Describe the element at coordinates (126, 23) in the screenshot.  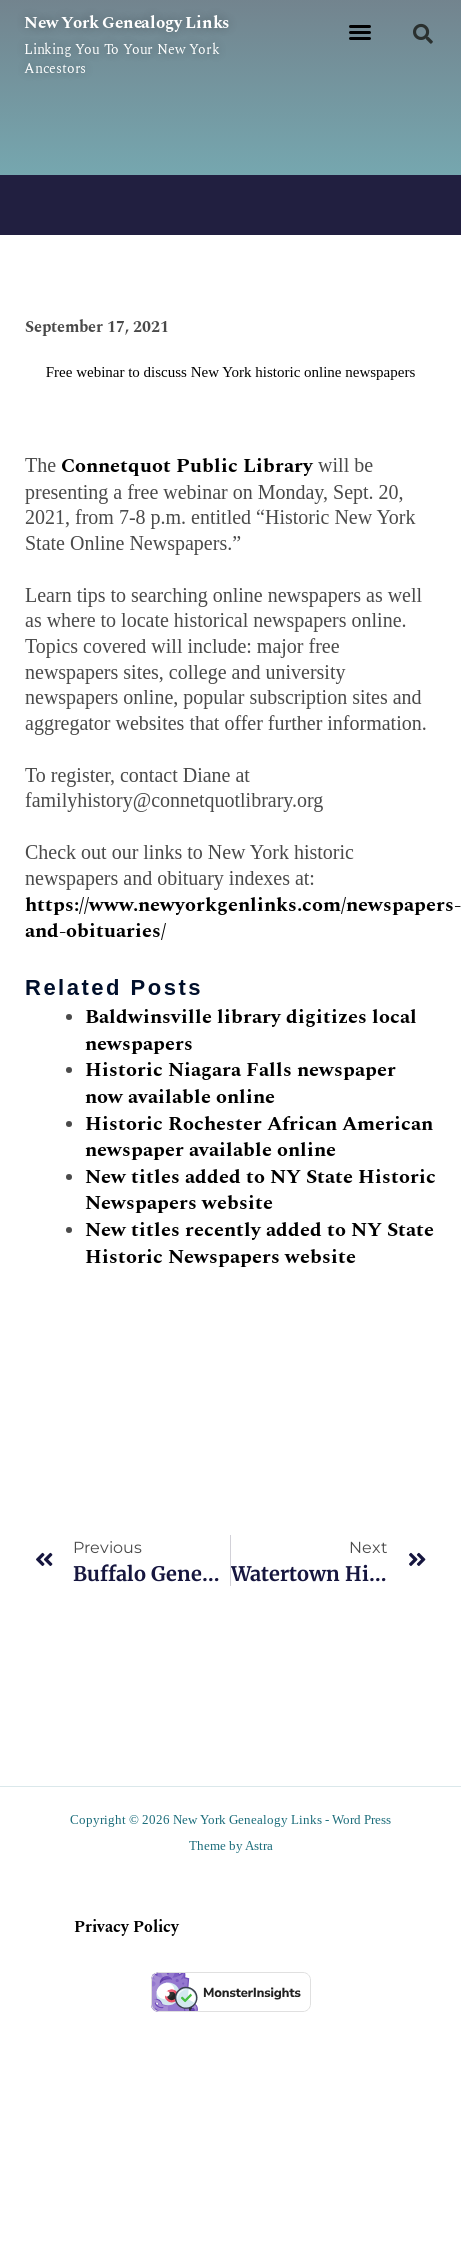
I see `New York Genealogy Links` at that location.